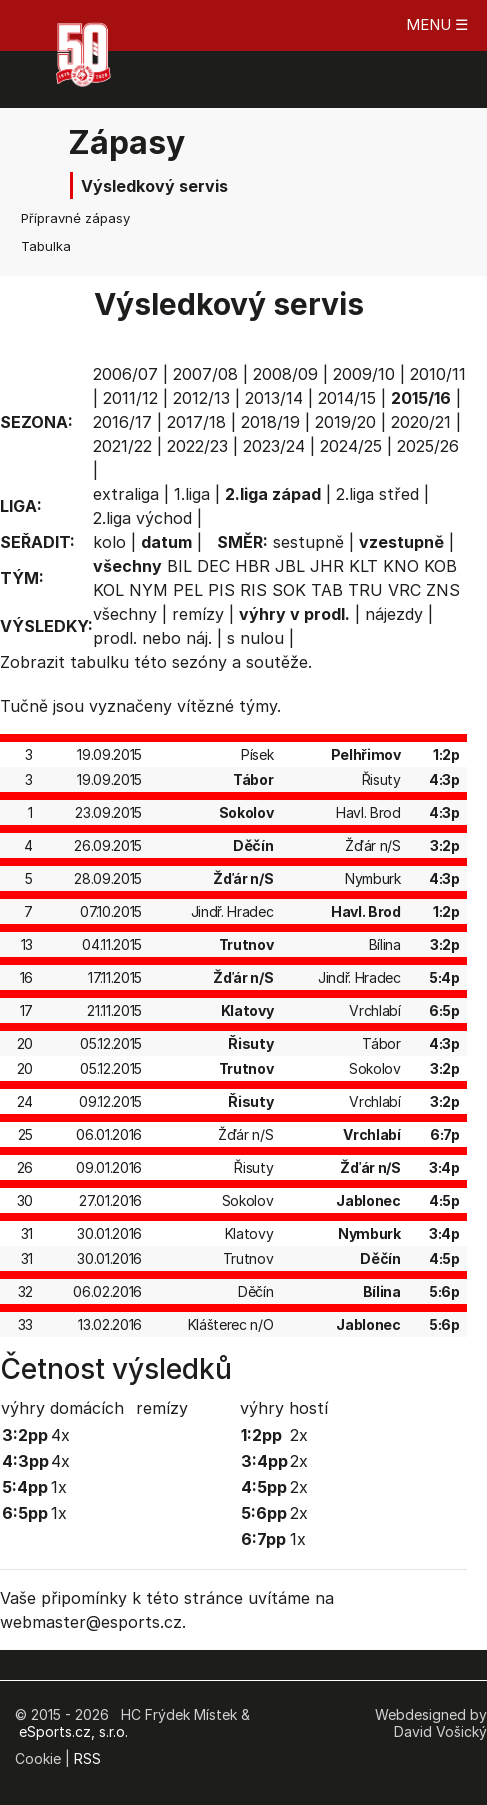 The image size is (487, 1805). I want to click on eSports.cz, s.r.o., so click(73, 1731).